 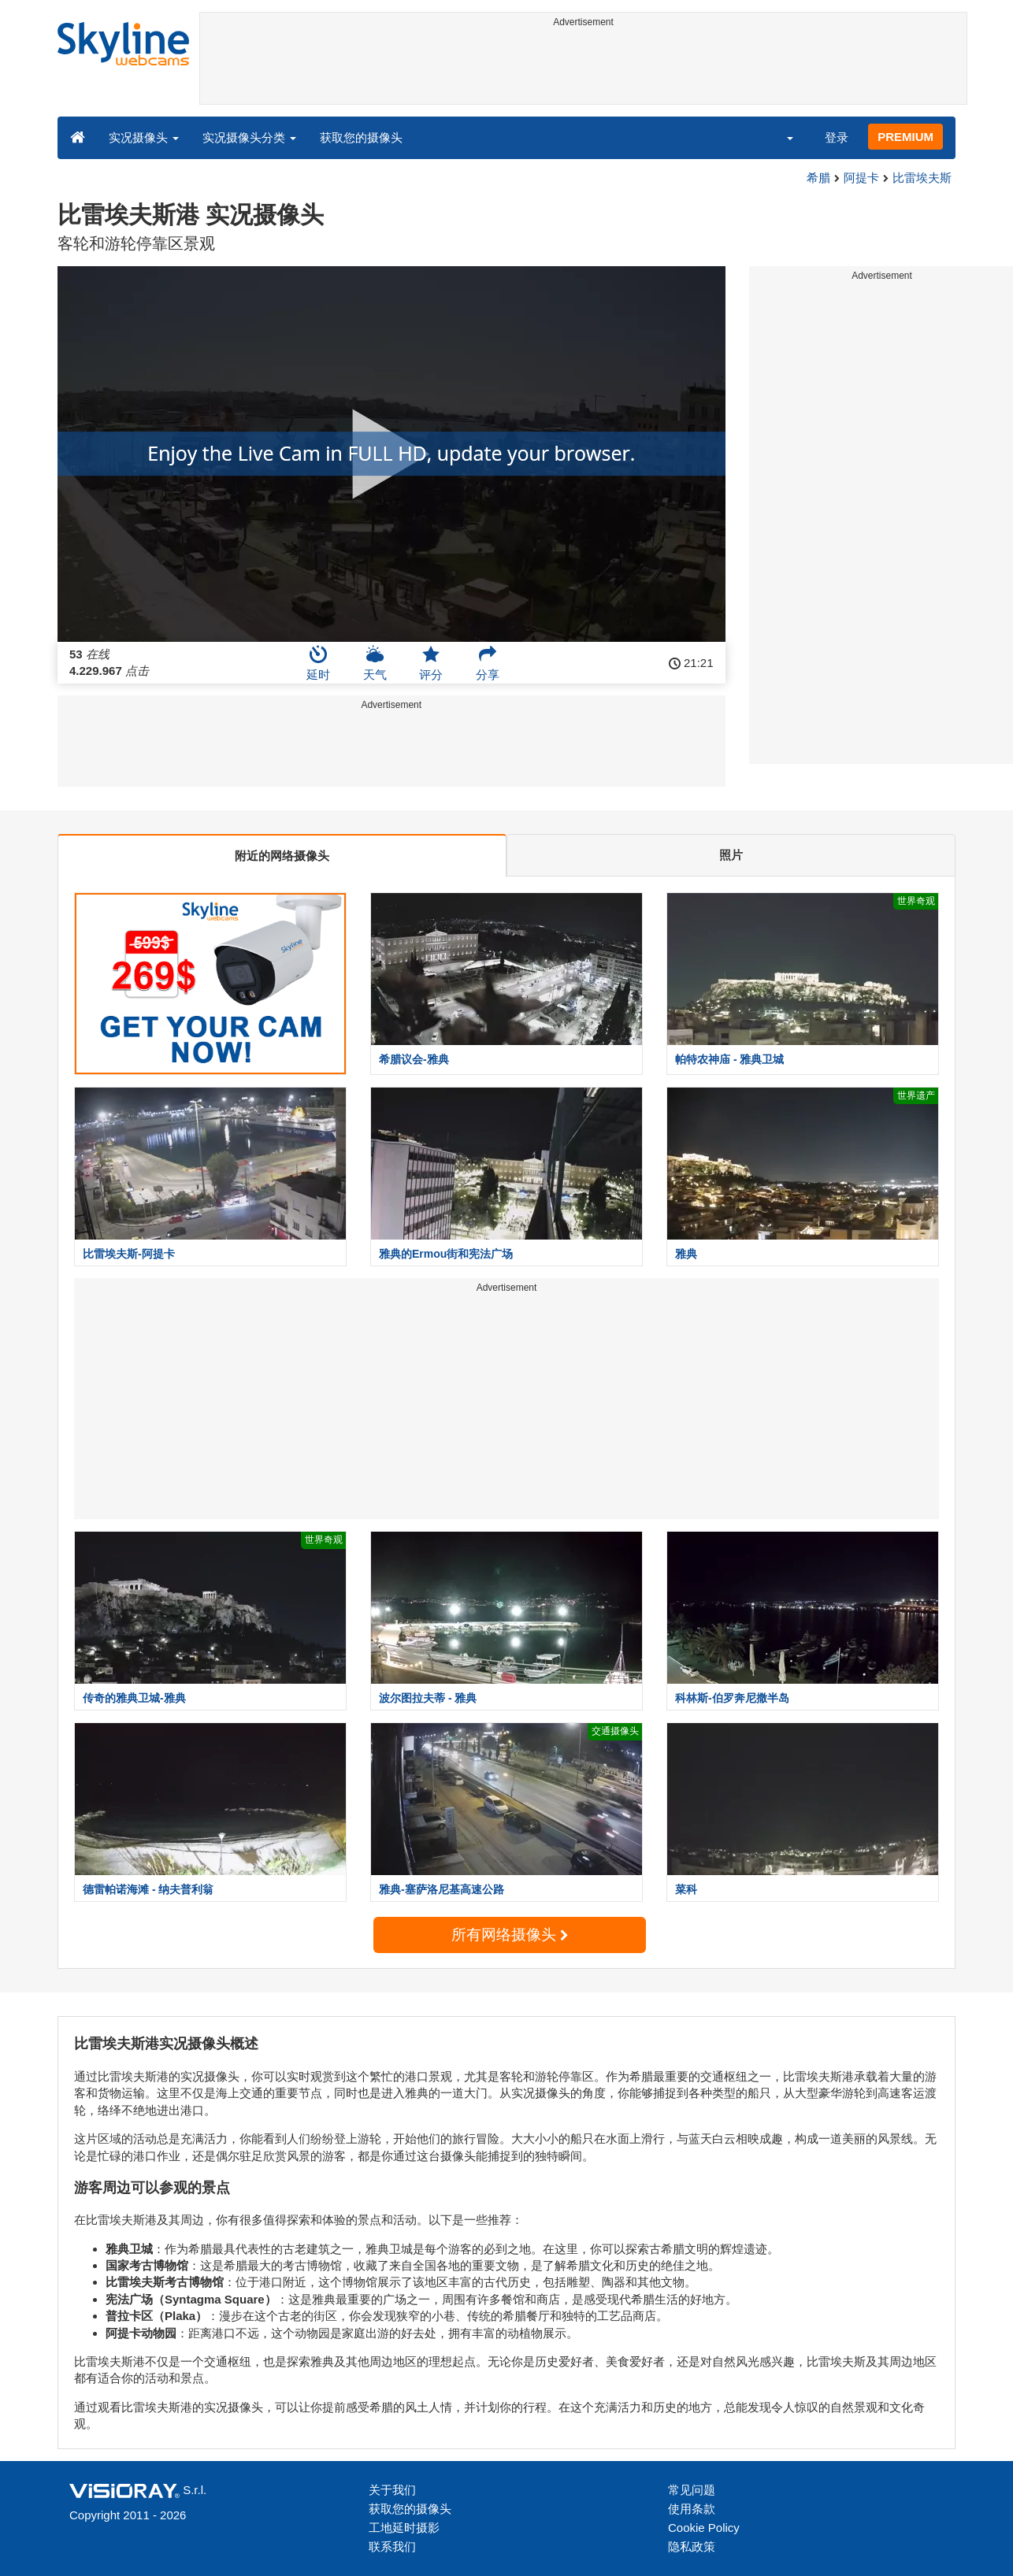 What do you see at coordinates (731, 855) in the screenshot?
I see `照片 [tab]` at bounding box center [731, 855].